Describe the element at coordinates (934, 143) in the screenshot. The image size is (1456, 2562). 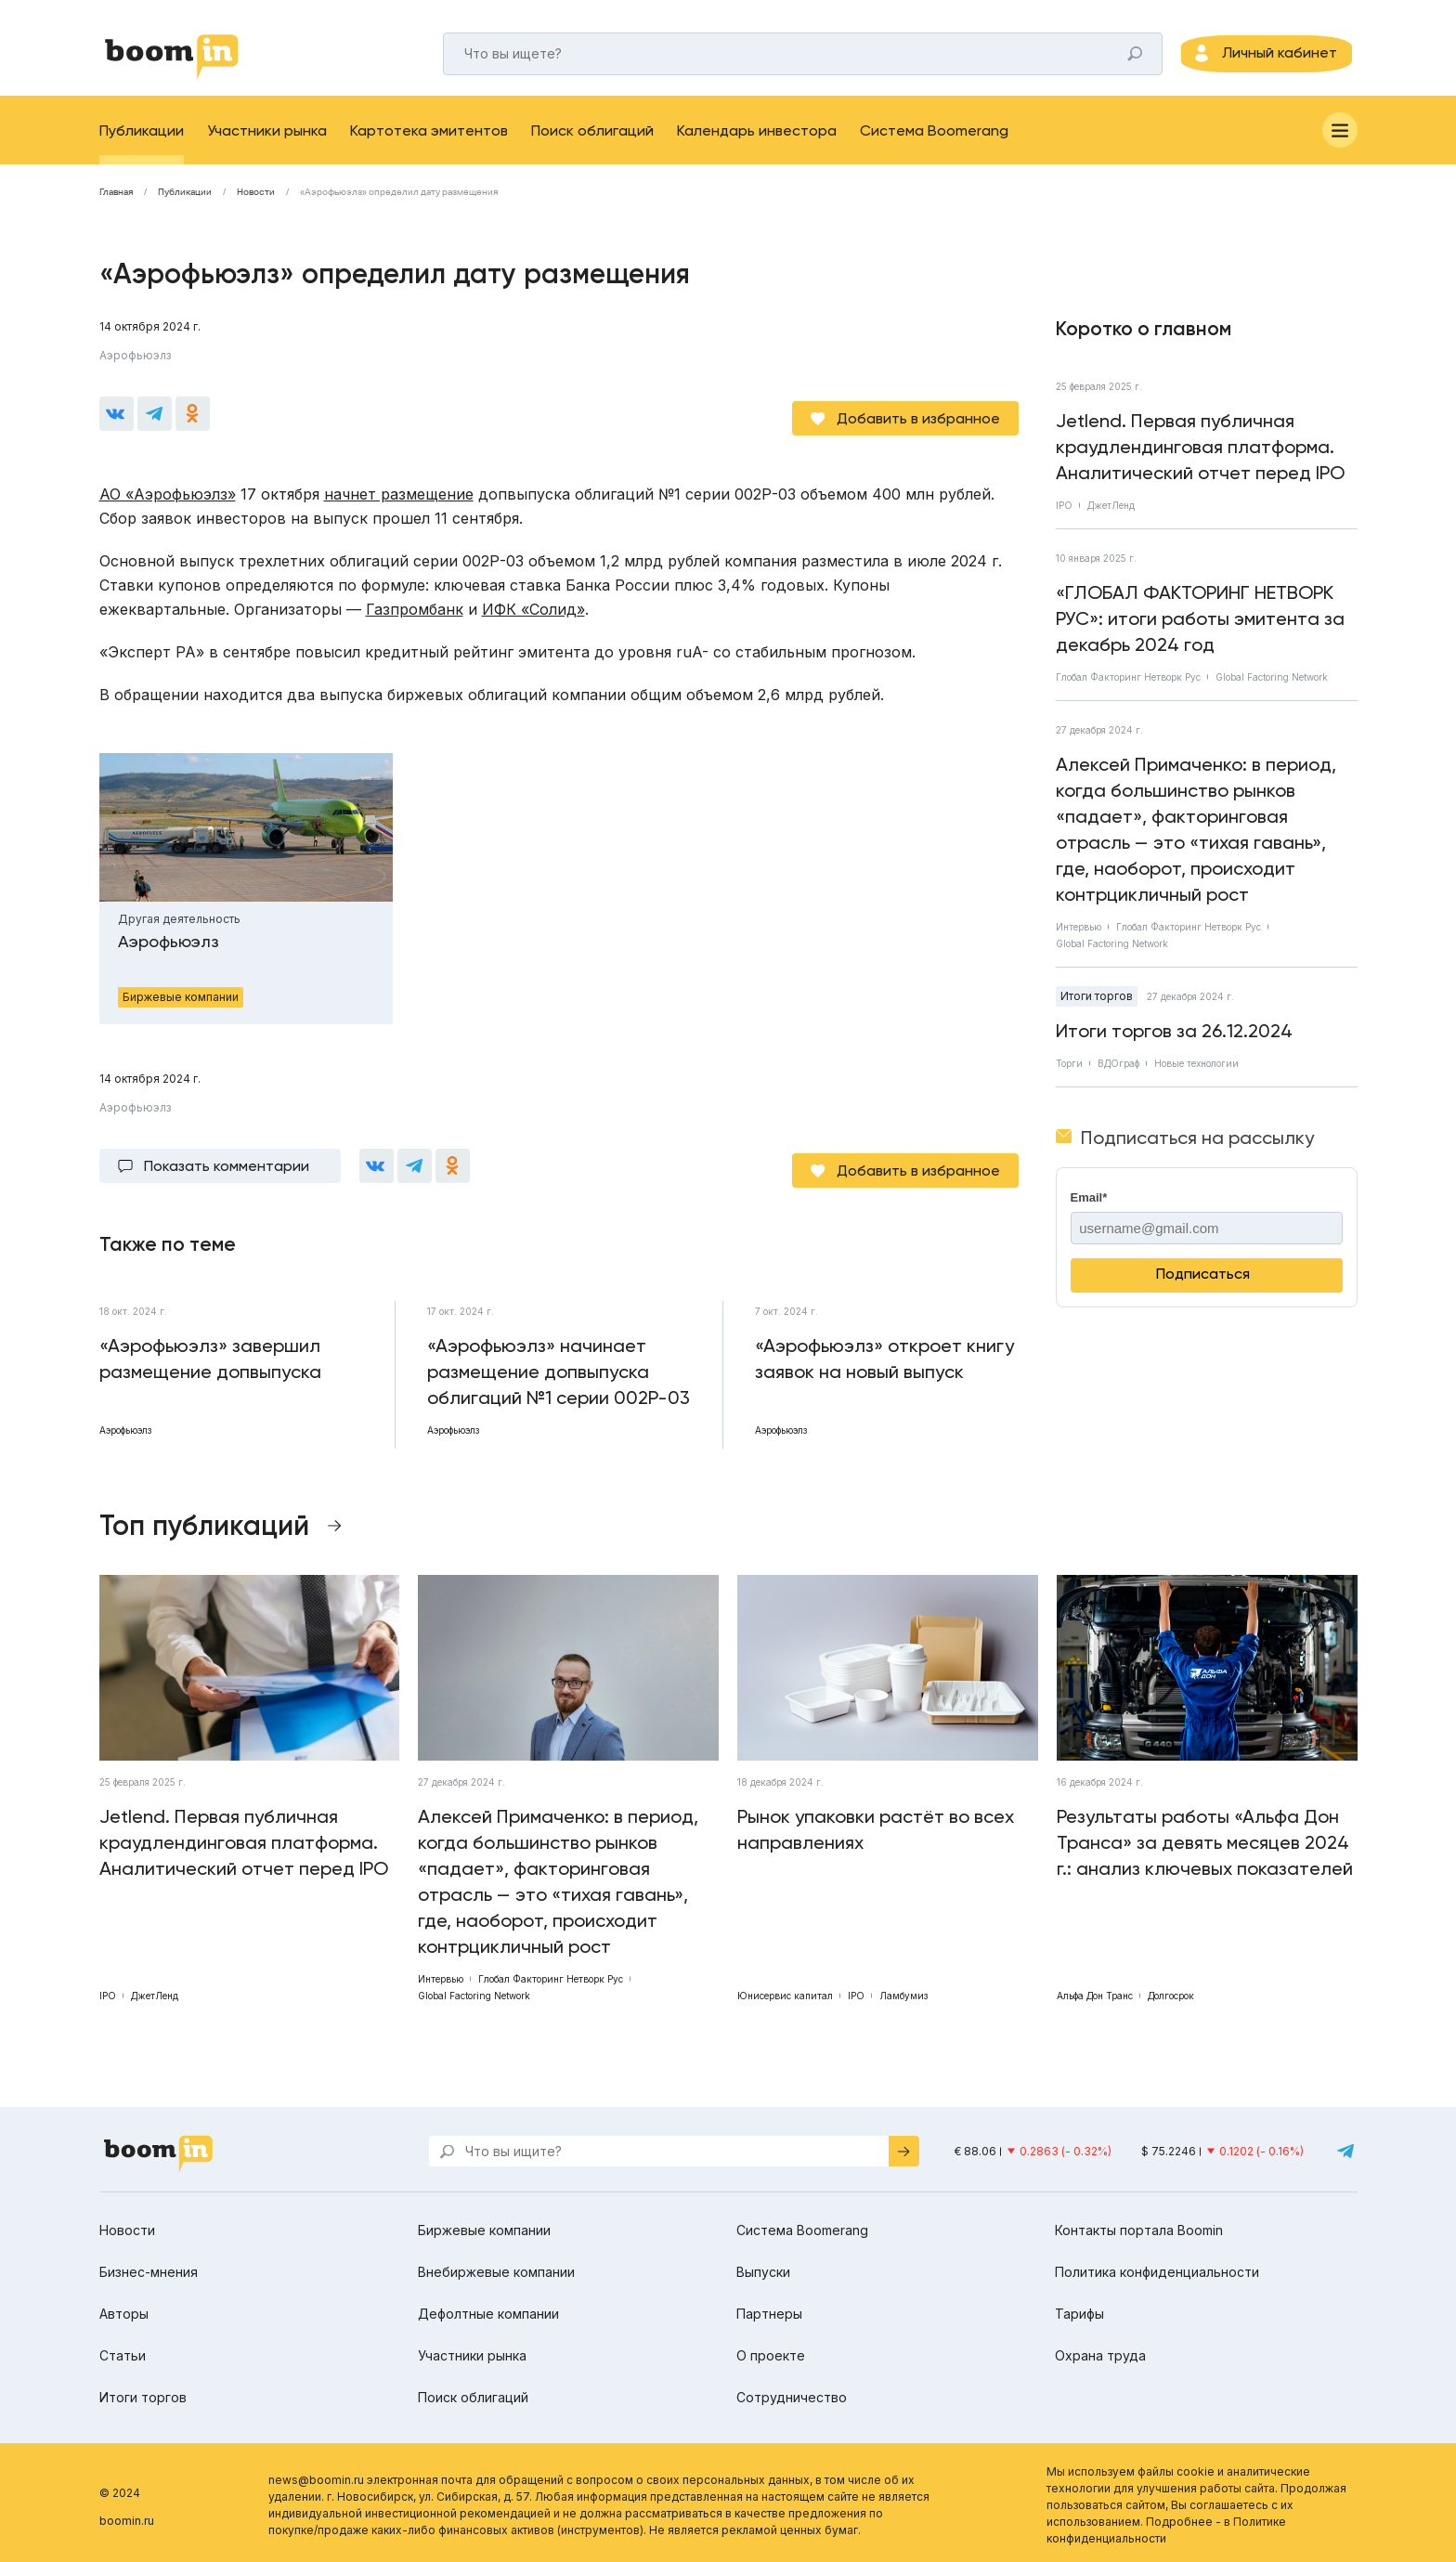
I see `Система Boomerang` at that location.